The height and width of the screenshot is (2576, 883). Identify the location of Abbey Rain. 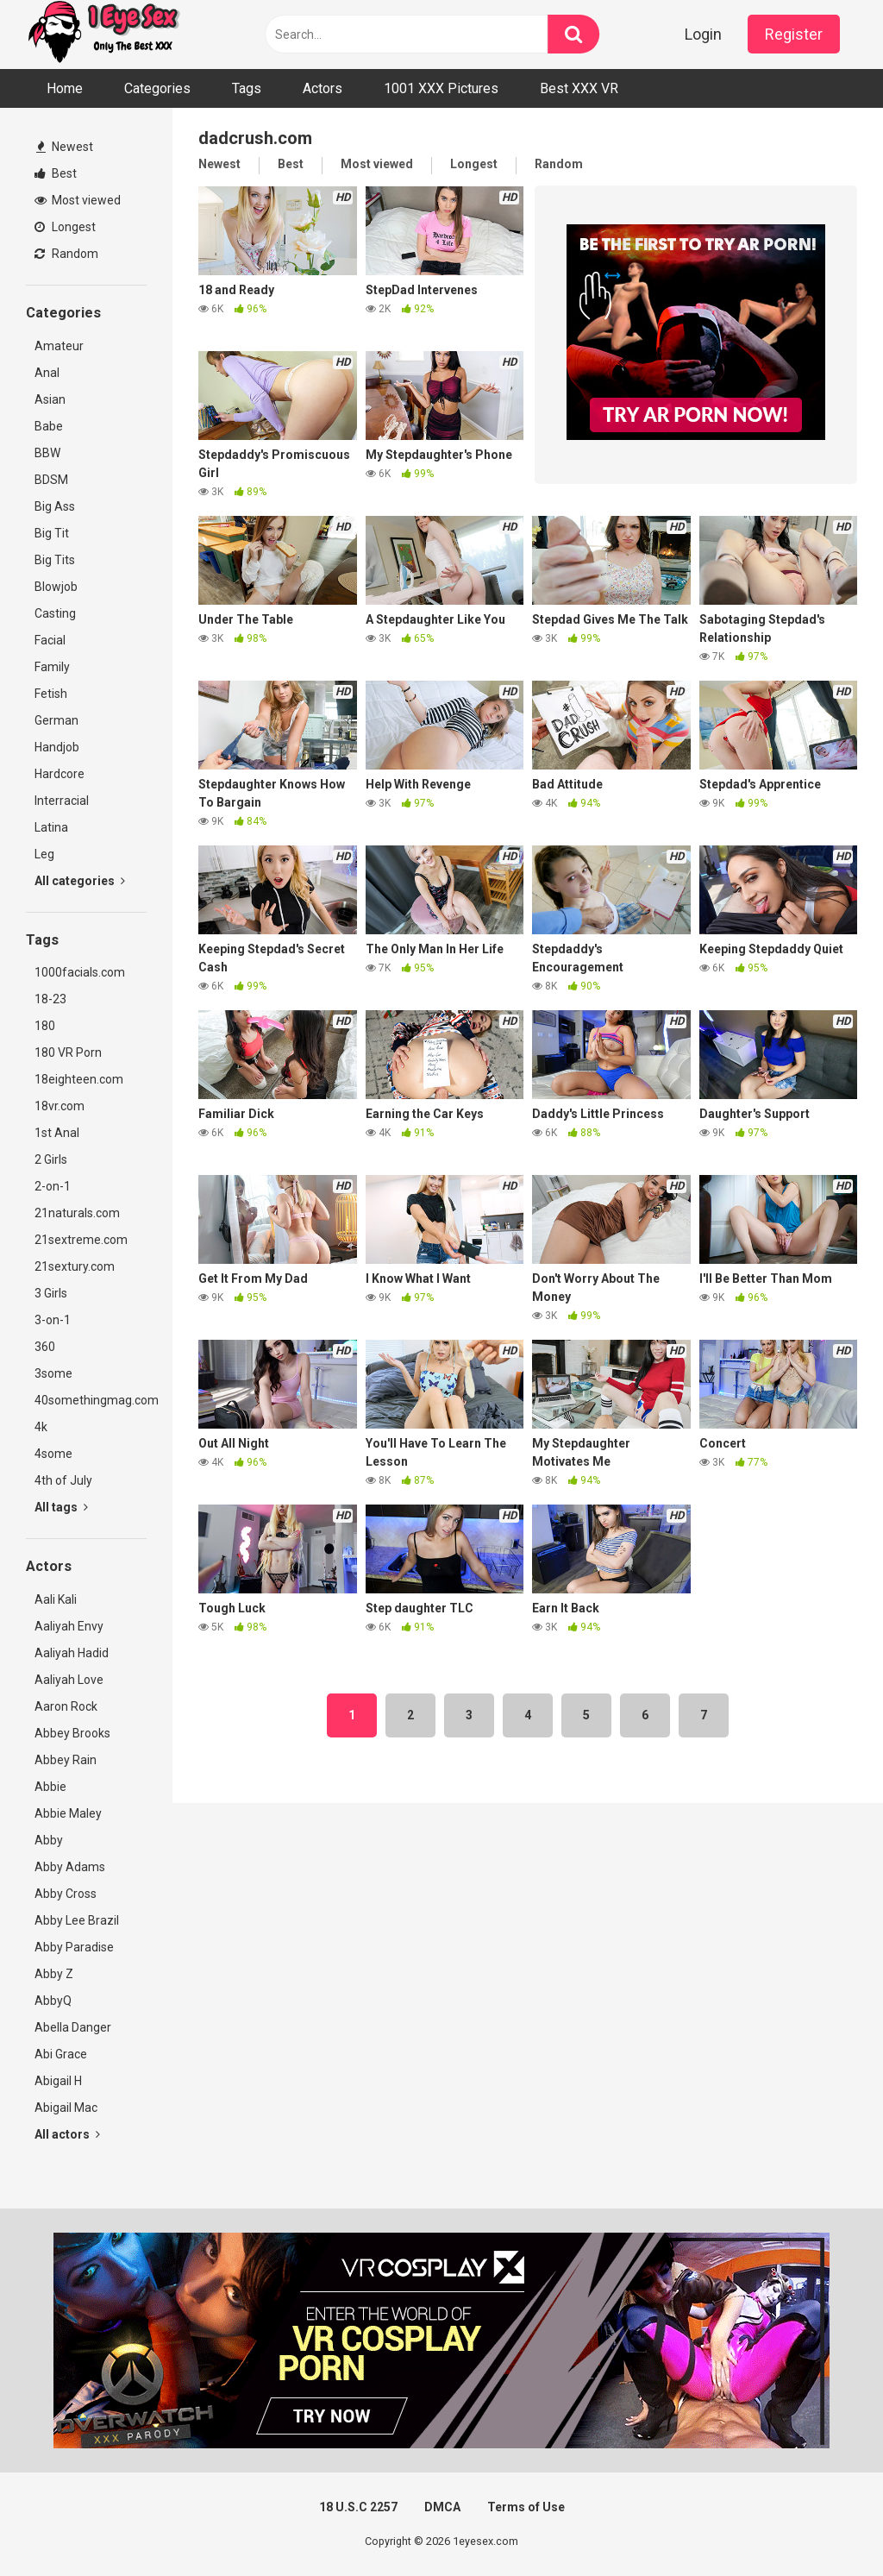
(65, 1760).